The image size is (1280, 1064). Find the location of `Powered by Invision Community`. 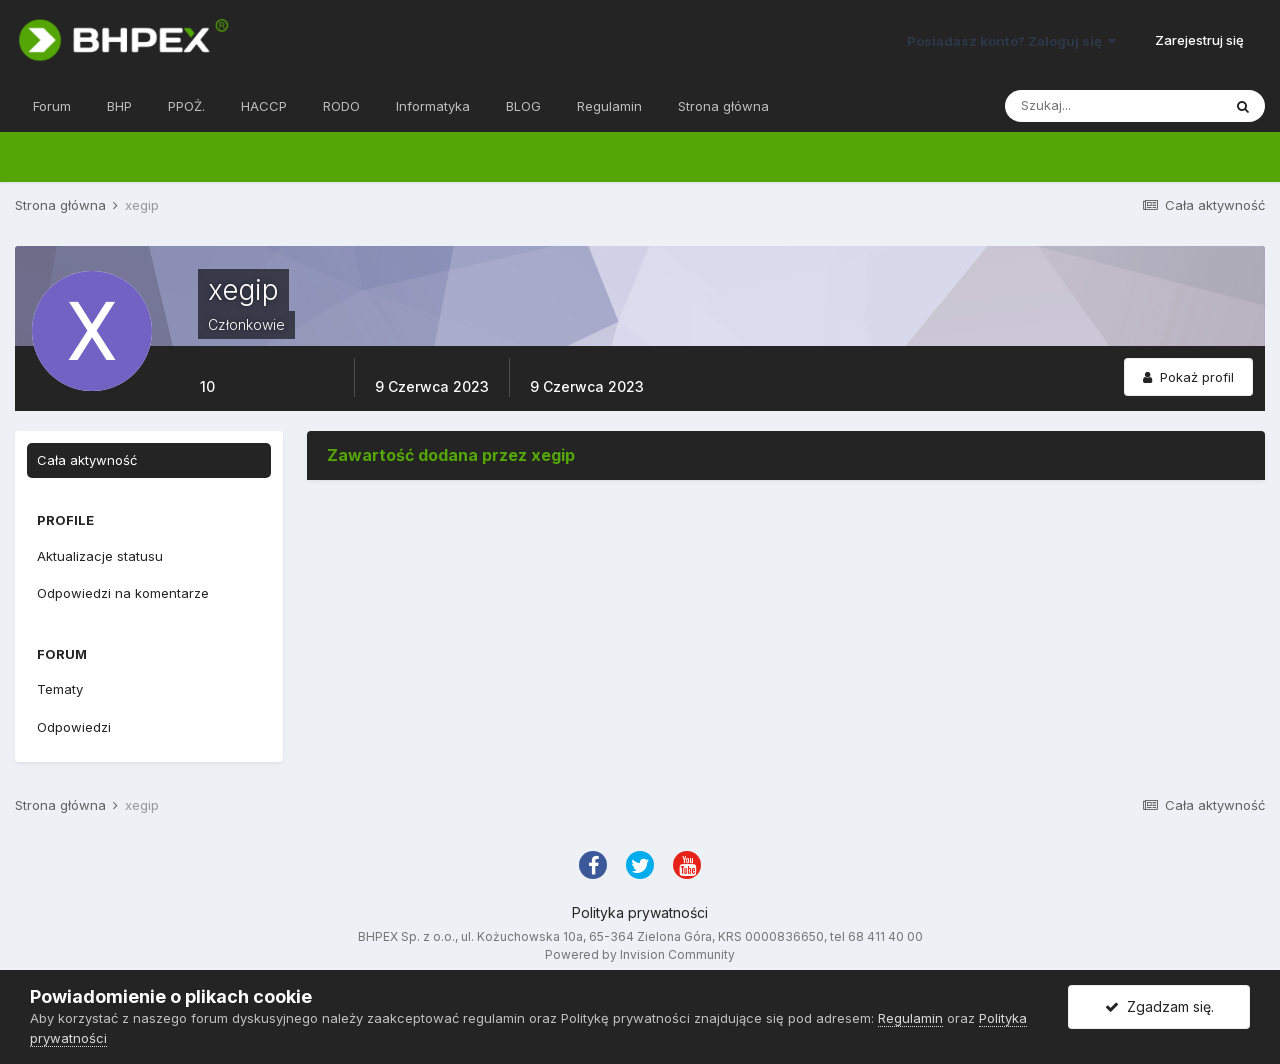

Powered by Invision Community is located at coordinates (640, 954).